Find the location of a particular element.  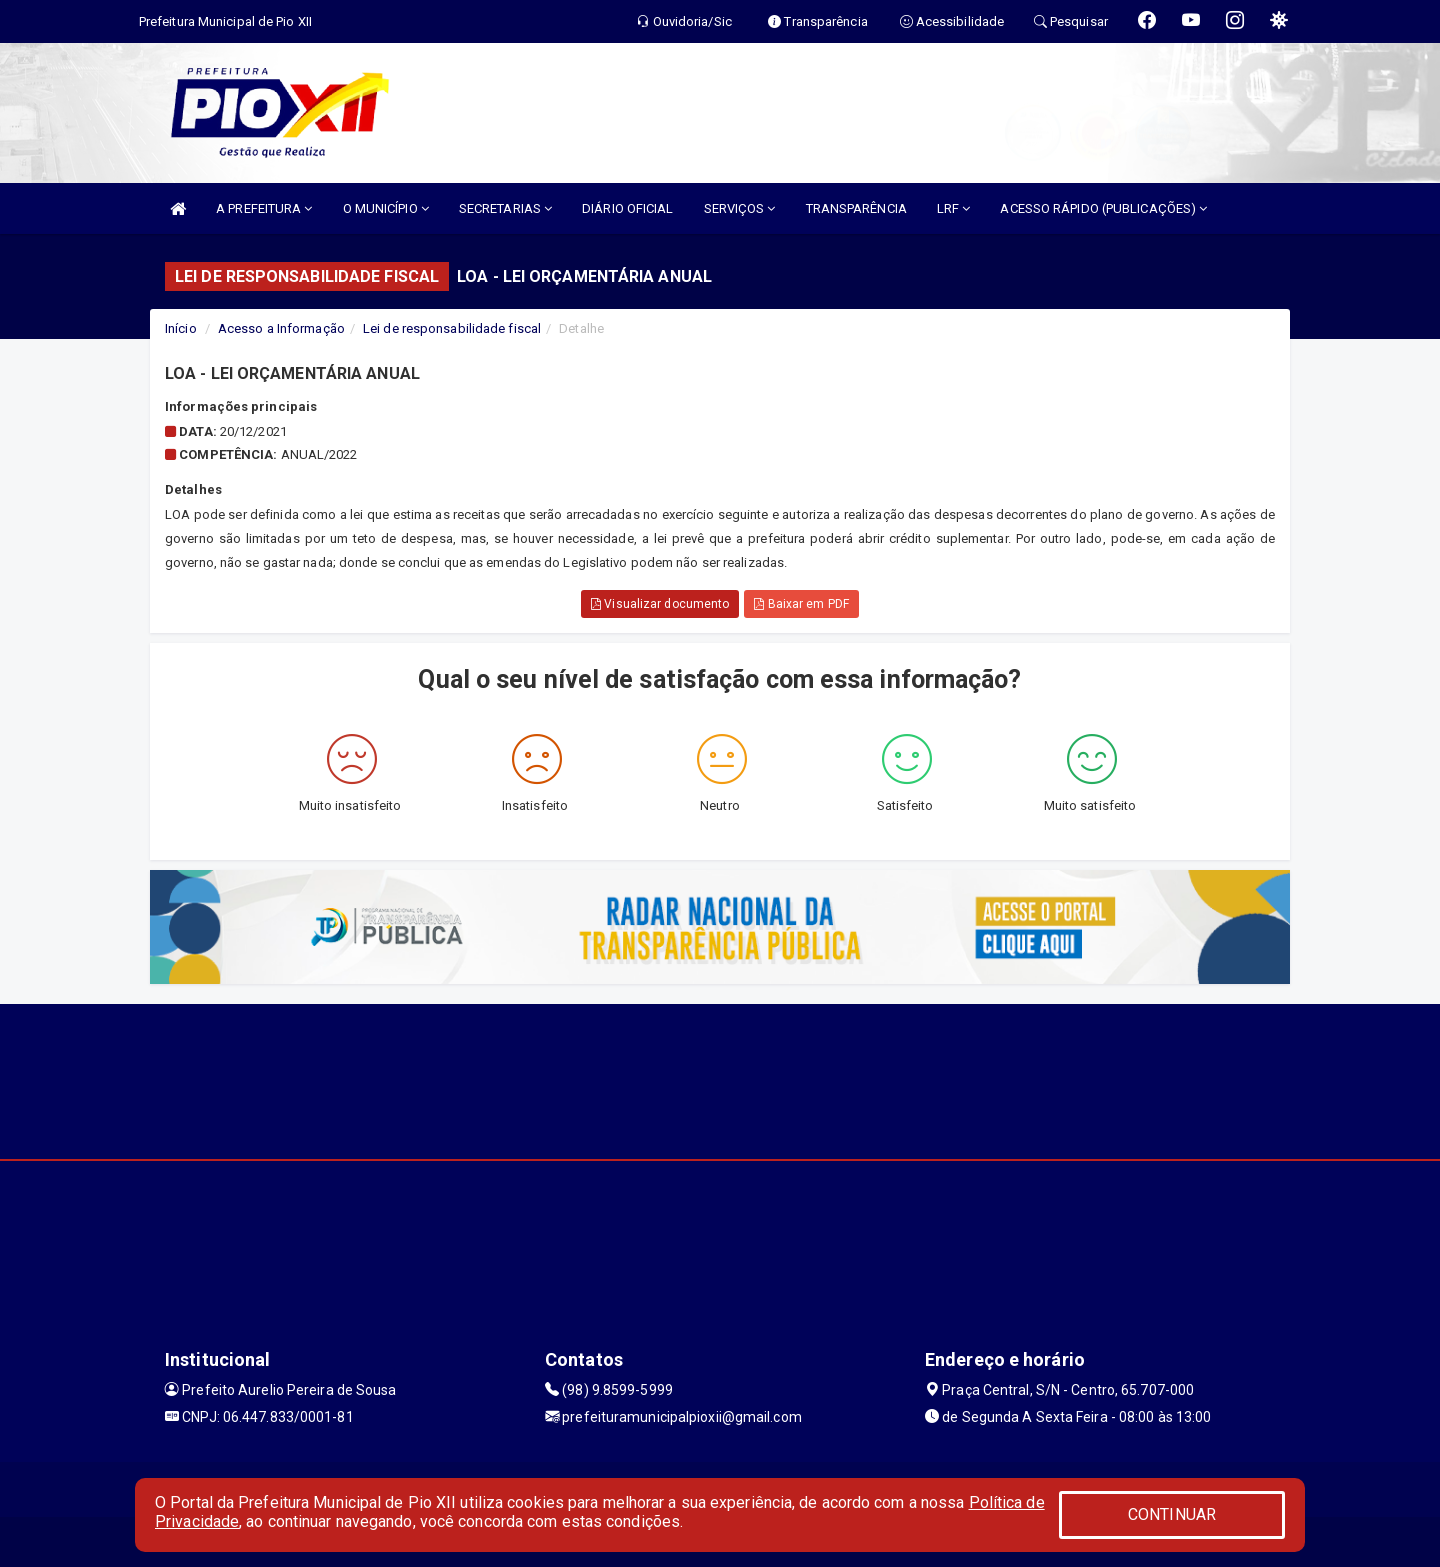

Início is located at coordinates (181, 328).